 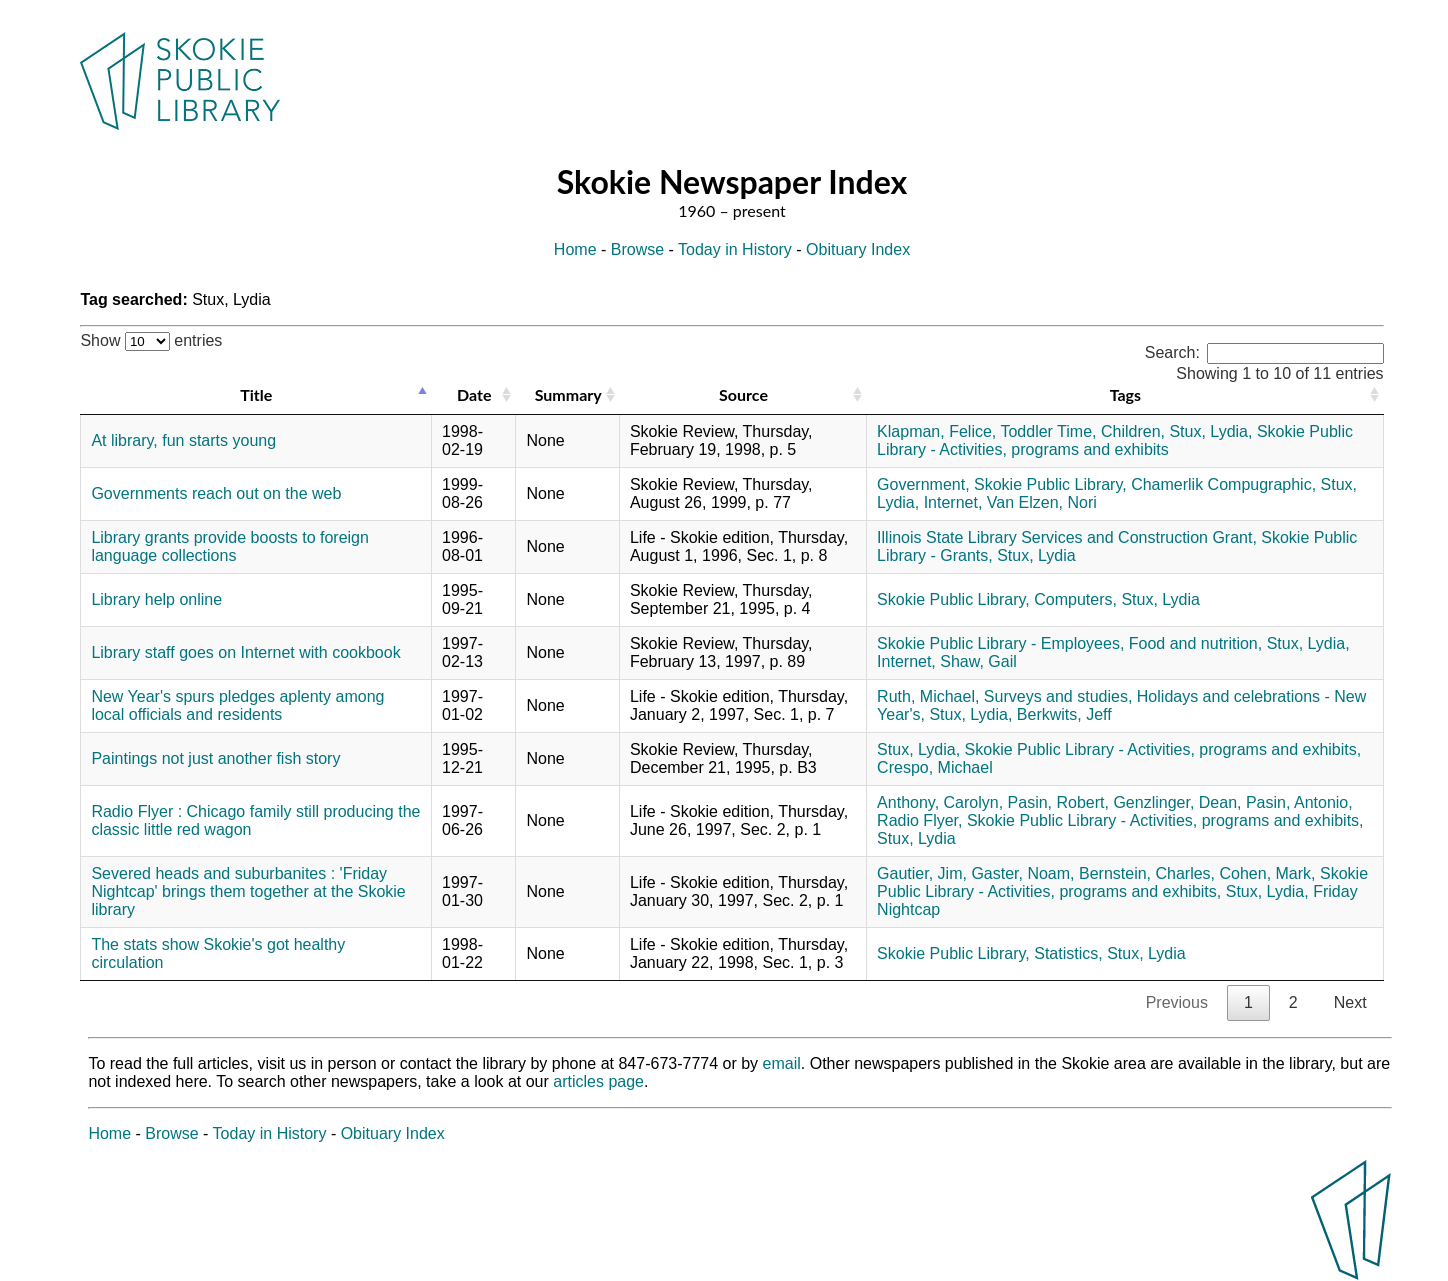 What do you see at coordinates (1067, 537) in the screenshot?
I see `Illinois State Library Services and Construction Grant,` at bounding box center [1067, 537].